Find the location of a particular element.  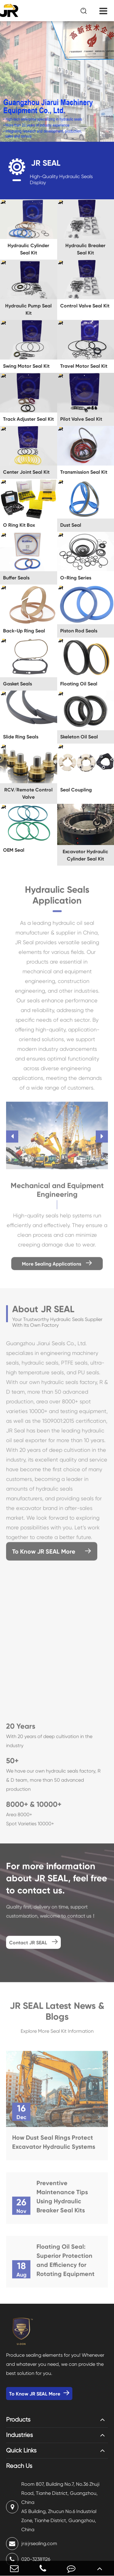

Hydraulic Pump Seal Kit is located at coordinates (28, 309).